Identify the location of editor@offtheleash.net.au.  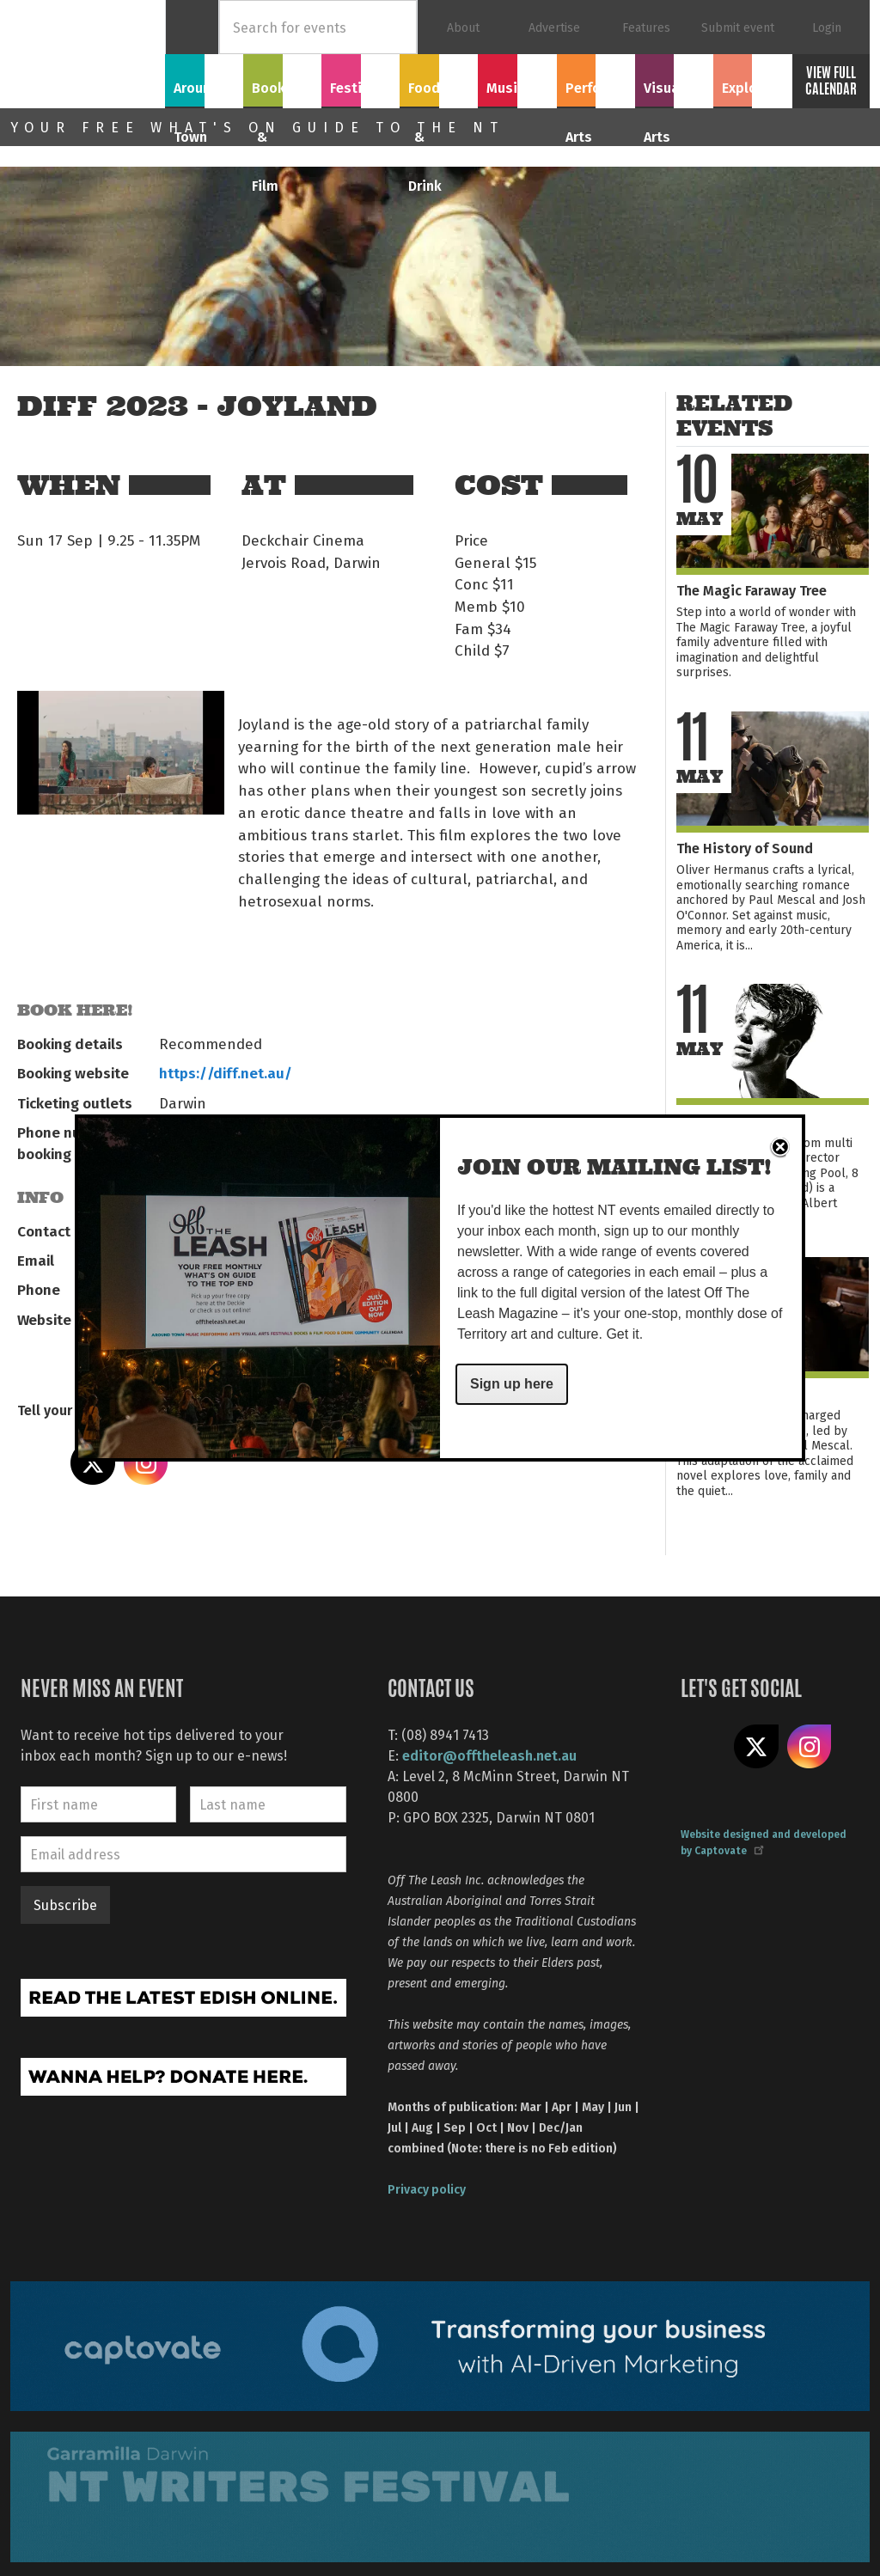
(489, 1755).